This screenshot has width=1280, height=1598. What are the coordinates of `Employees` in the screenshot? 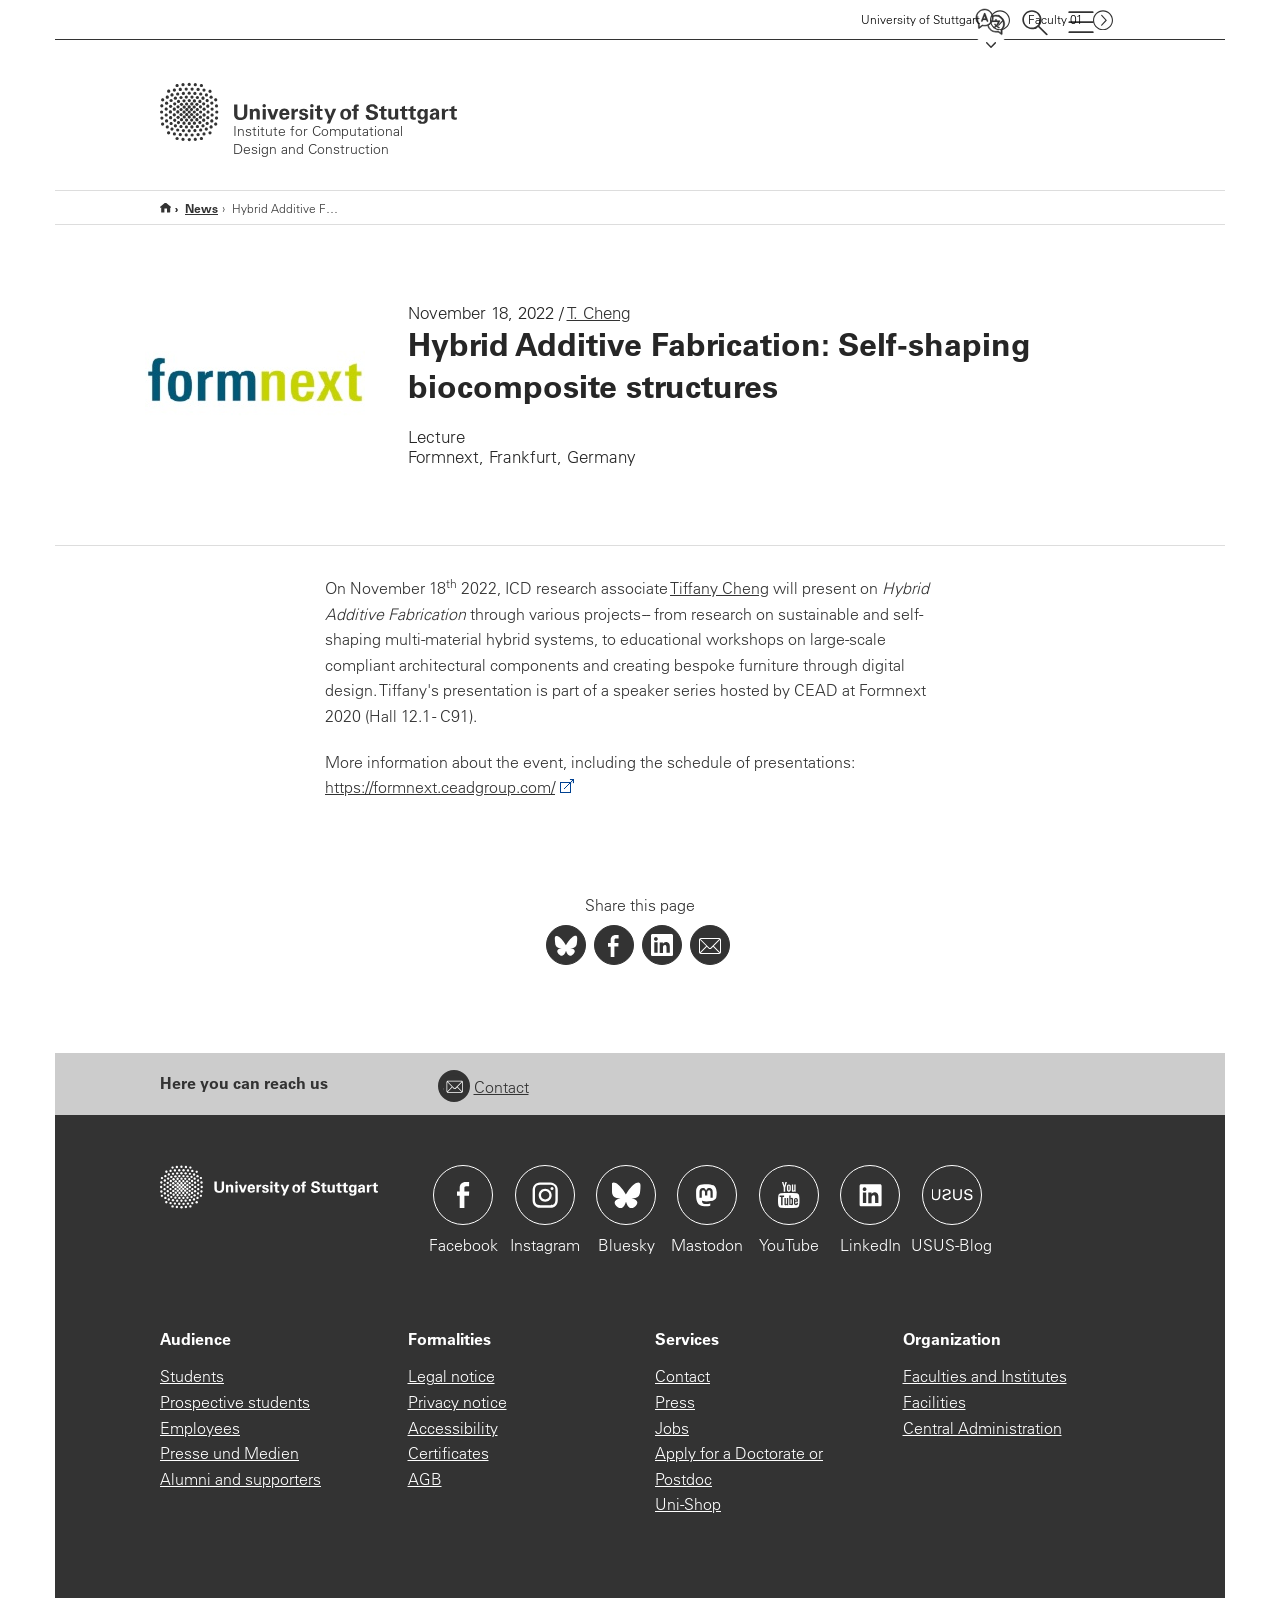 It's located at (200, 1428).